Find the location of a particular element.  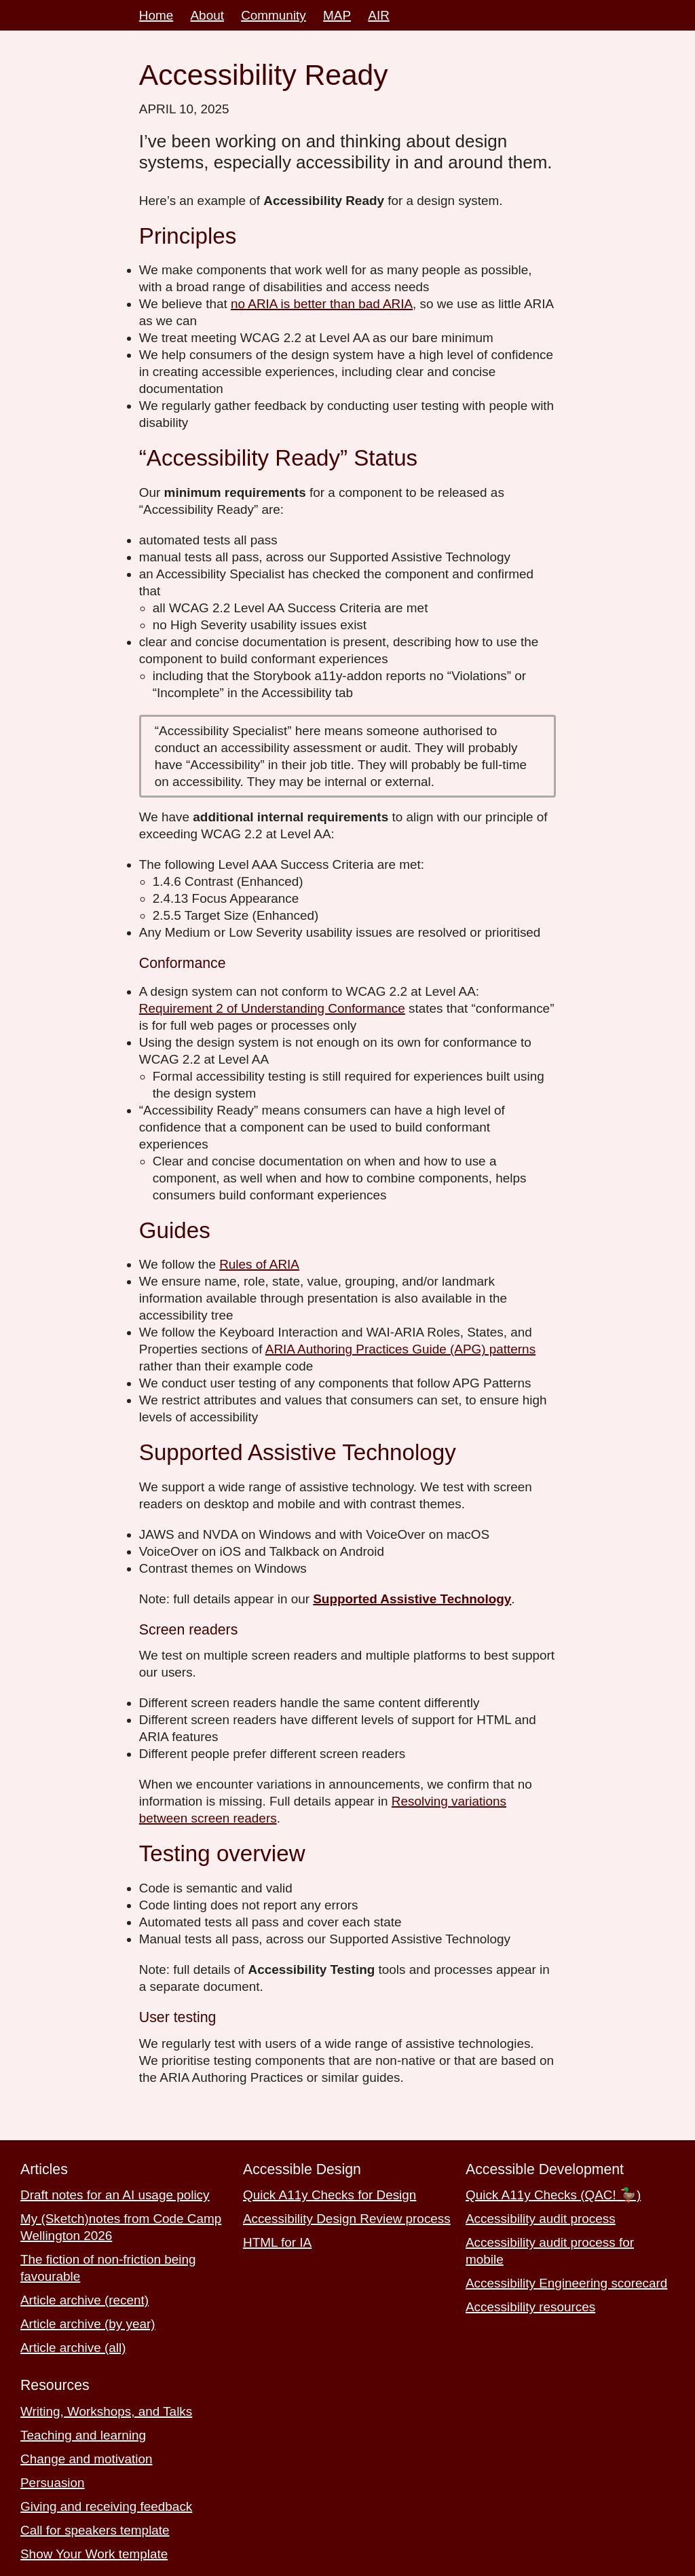

Writing, Workshops, and Talks is located at coordinates (106, 2411).